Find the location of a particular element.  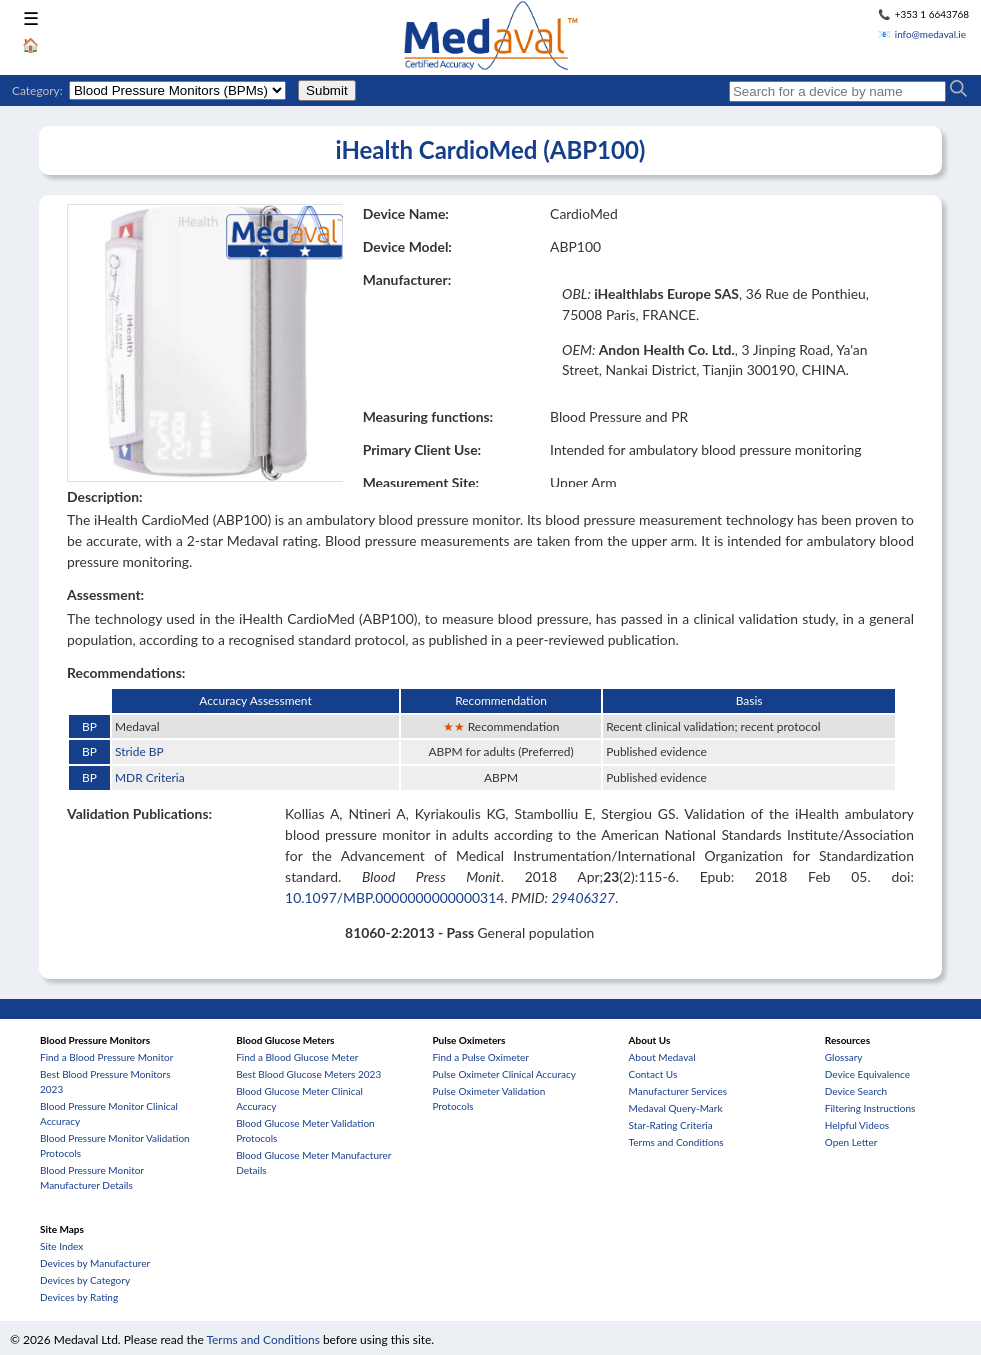

Find a Pulse Oximeter is located at coordinates (480, 1057).